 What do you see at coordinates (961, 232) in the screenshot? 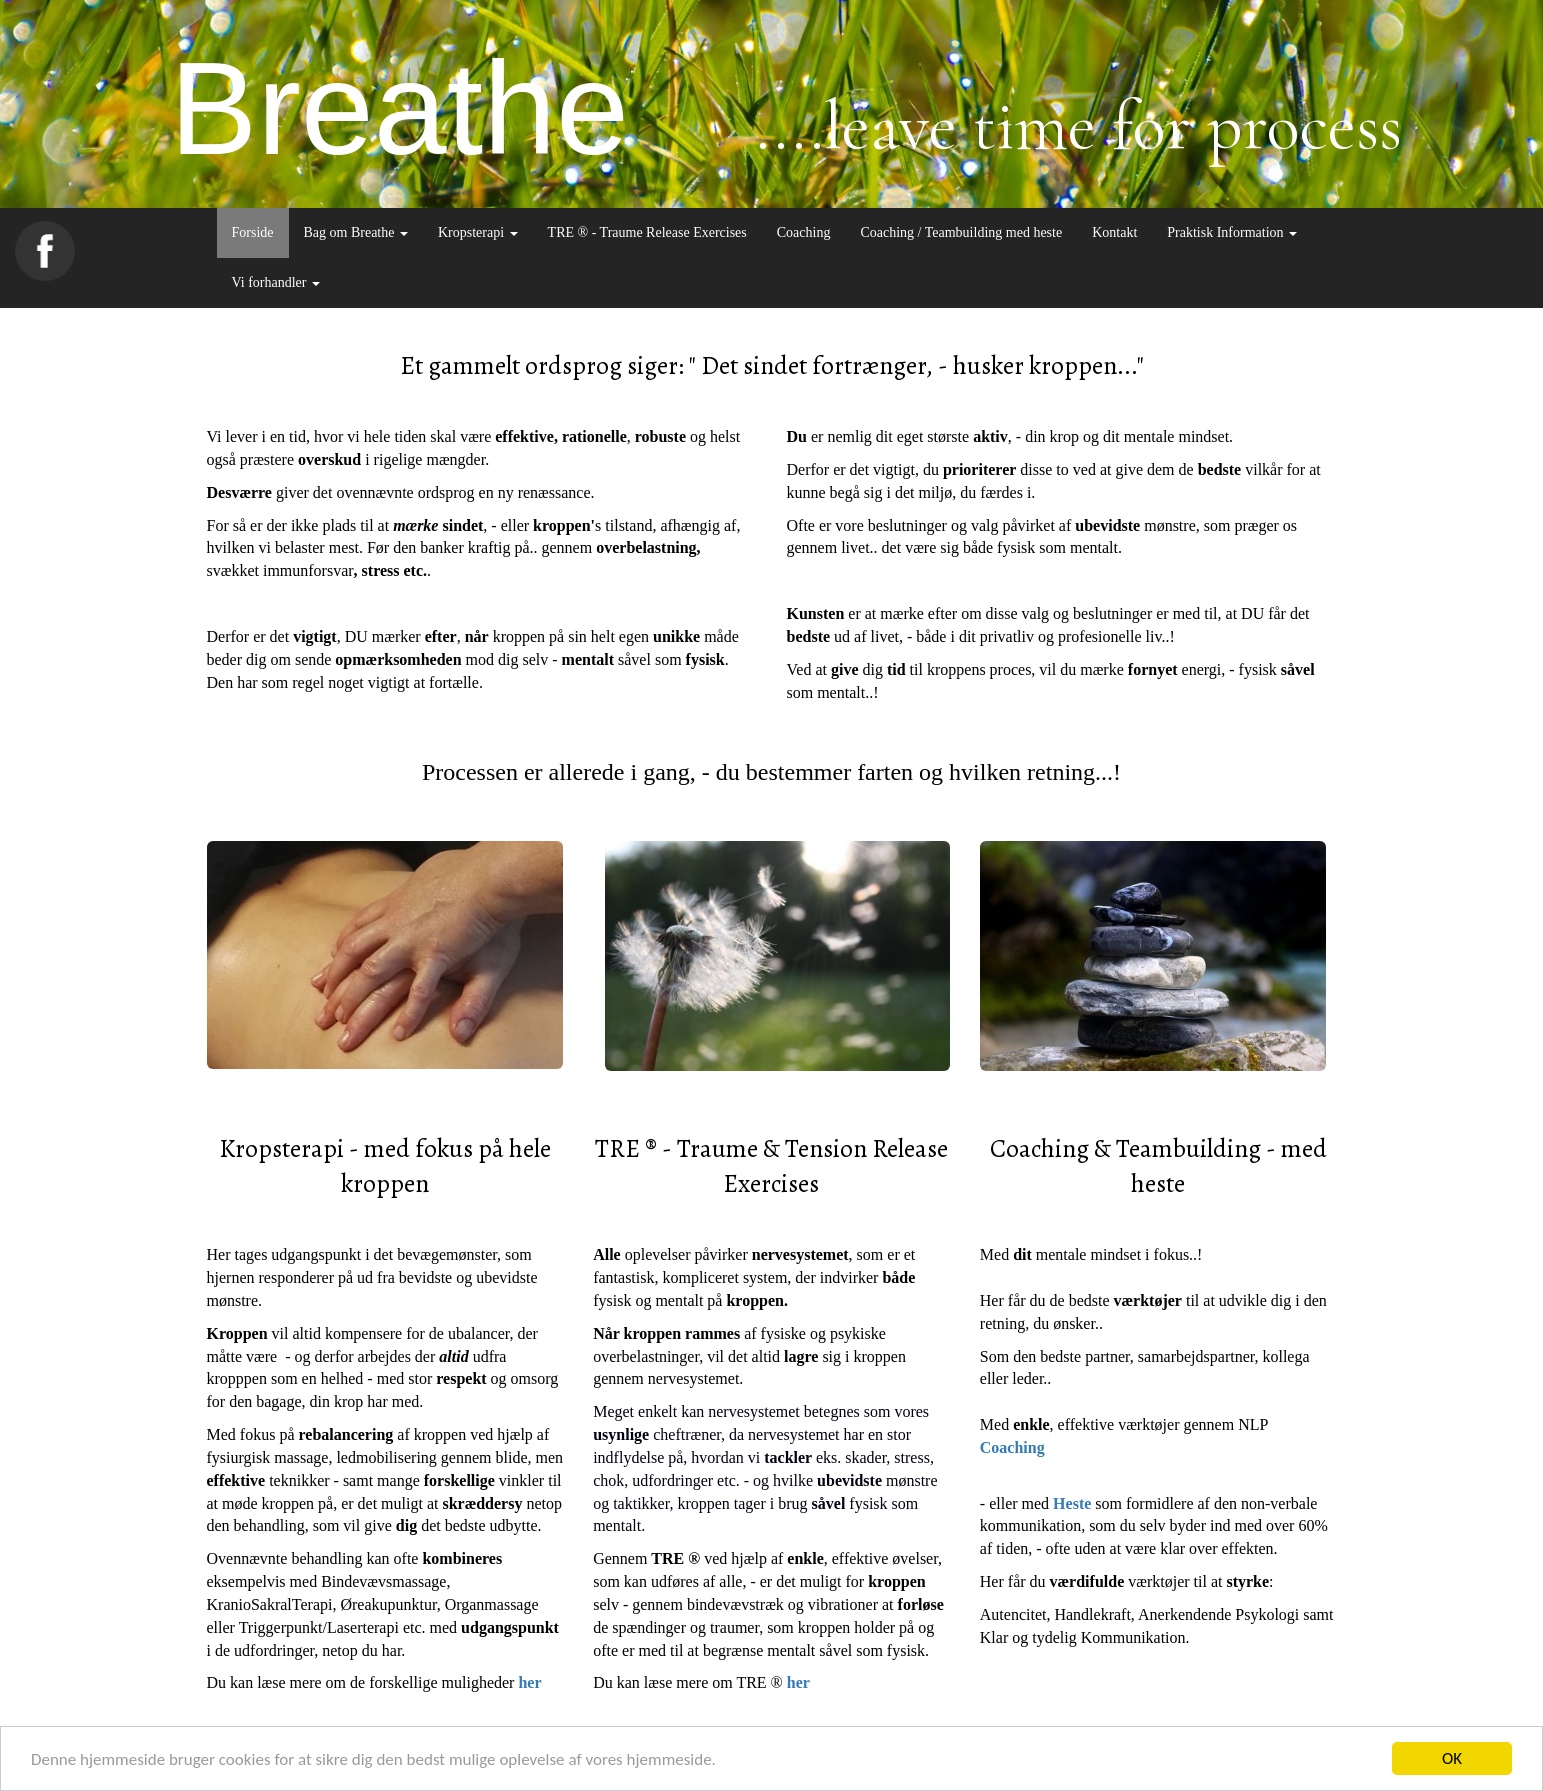
I see `Coaching / Teambuilding med heste` at bounding box center [961, 232].